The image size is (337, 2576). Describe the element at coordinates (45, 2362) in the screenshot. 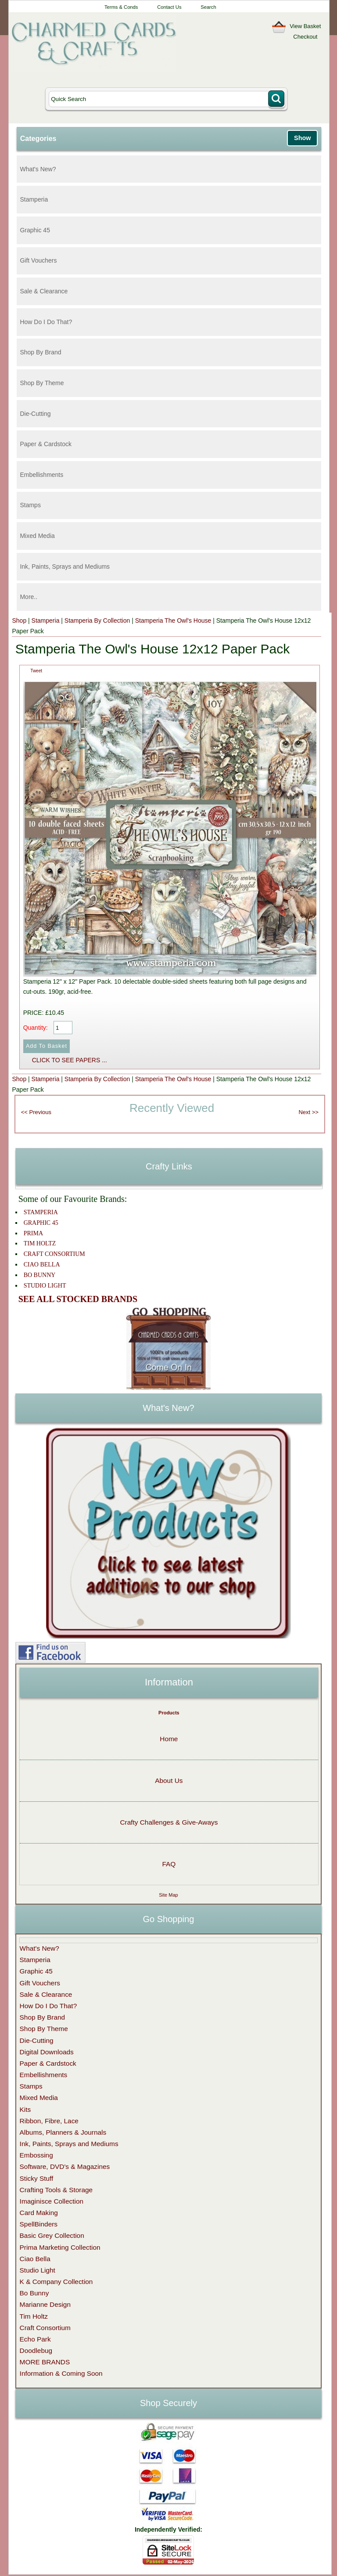

I see `MORE BRANDS` at that location.